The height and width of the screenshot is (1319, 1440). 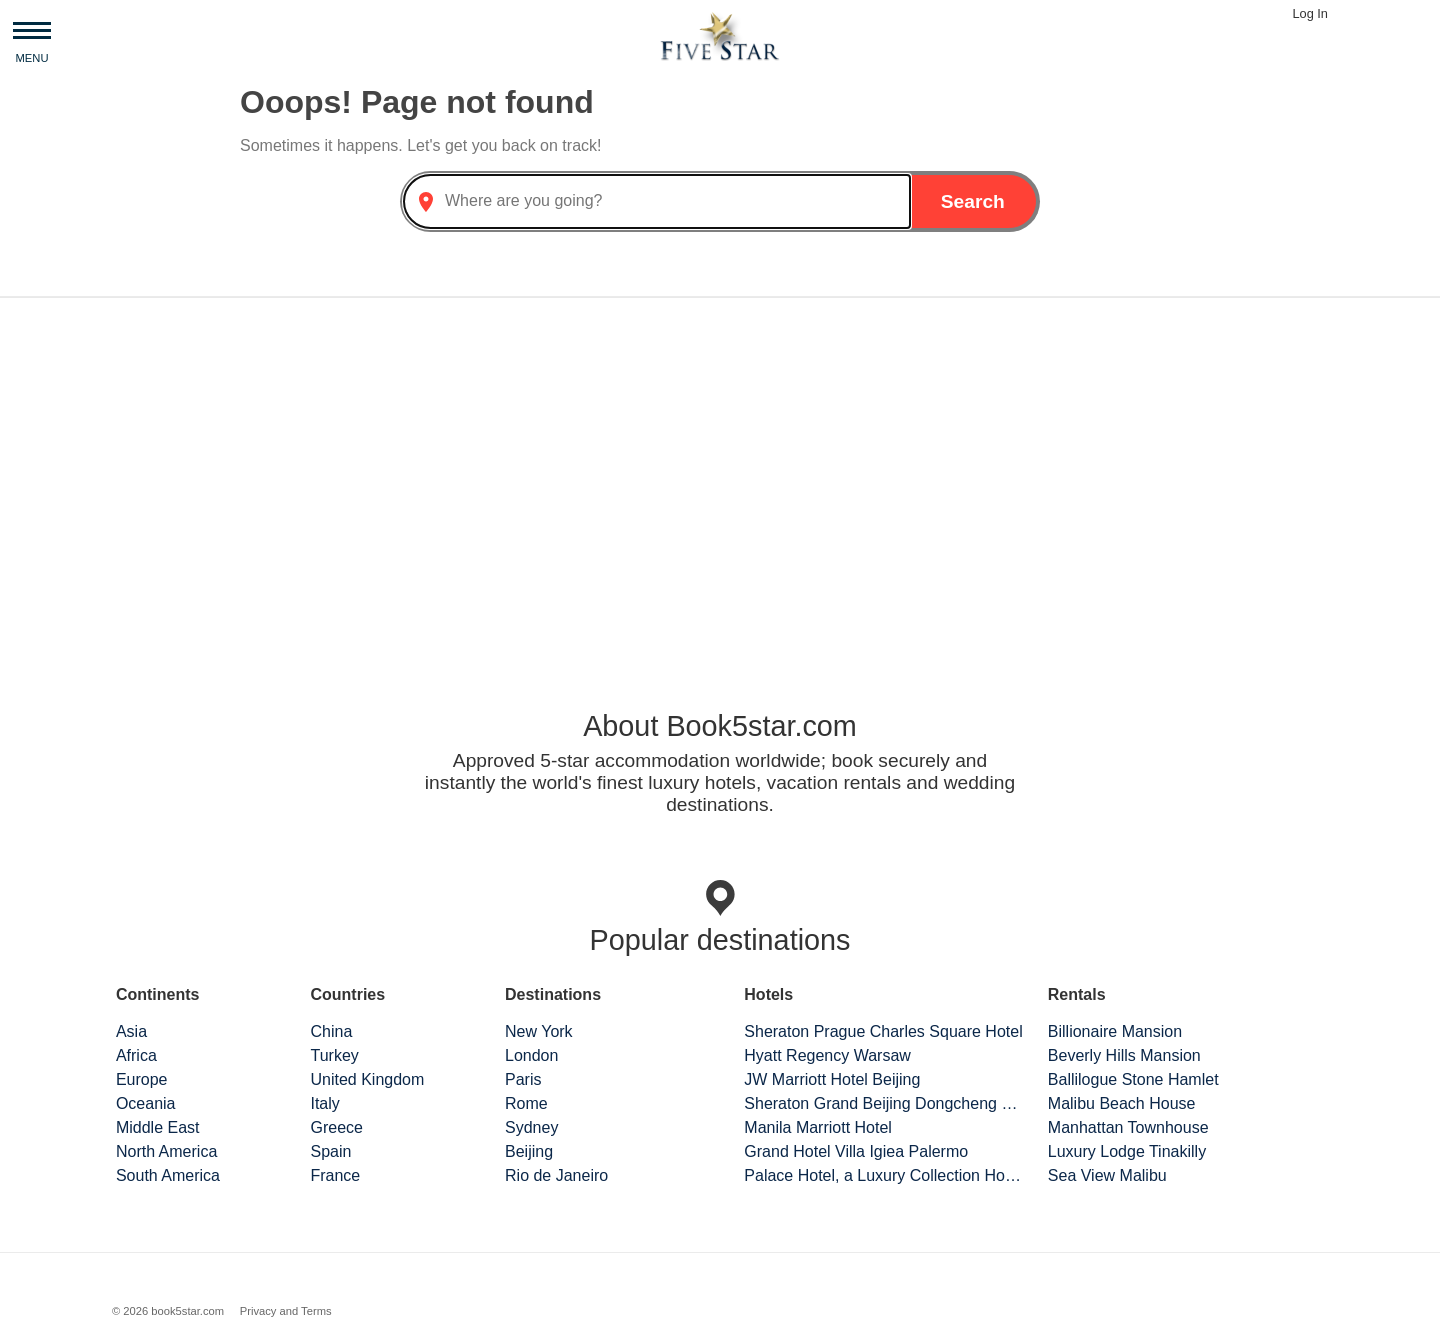 I want to click on London, so click(x=531, y=1055).